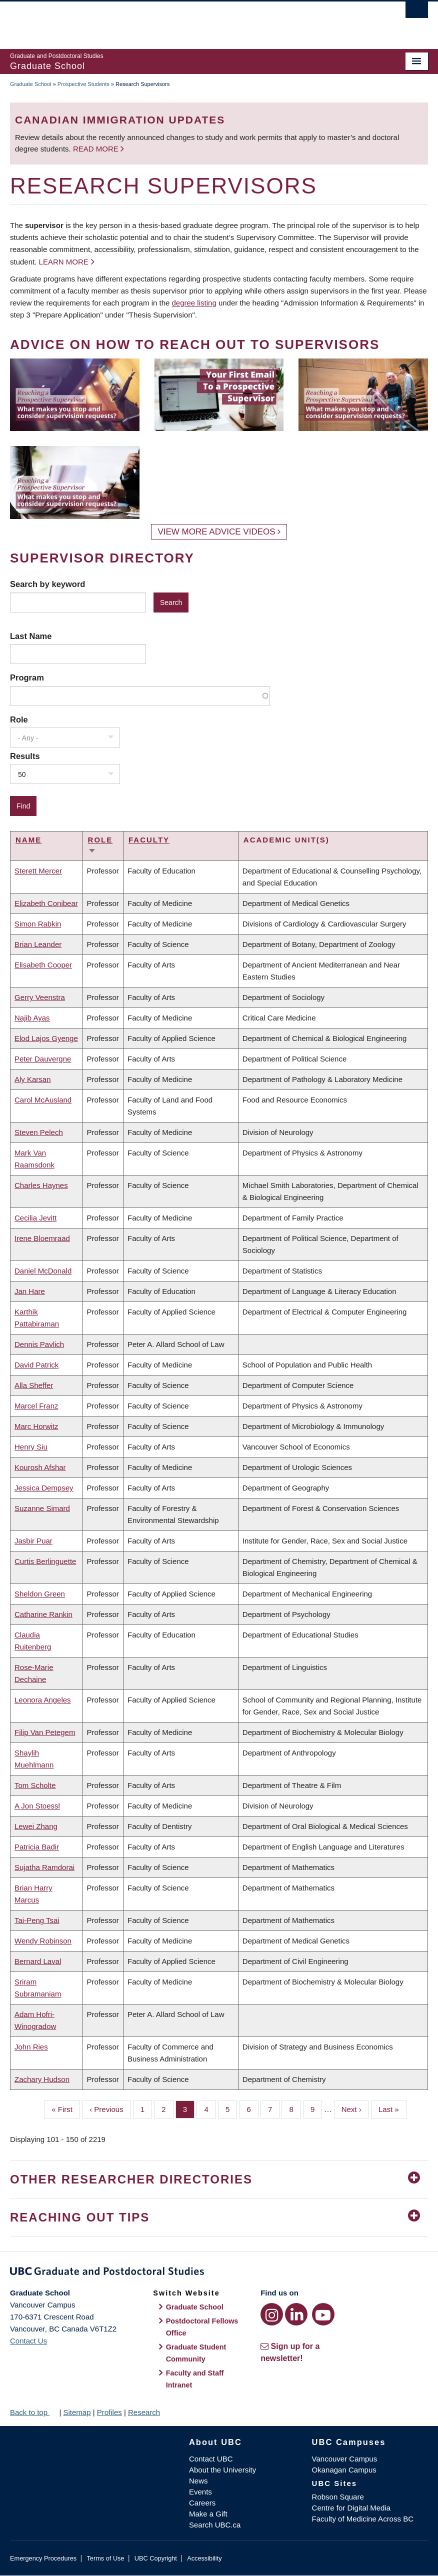 The image size is (438, 2576). What do you see at coordinates (214, 2524) in the screenshot?
I see `Search UBC.ca` at bounding box center [214, 2524].